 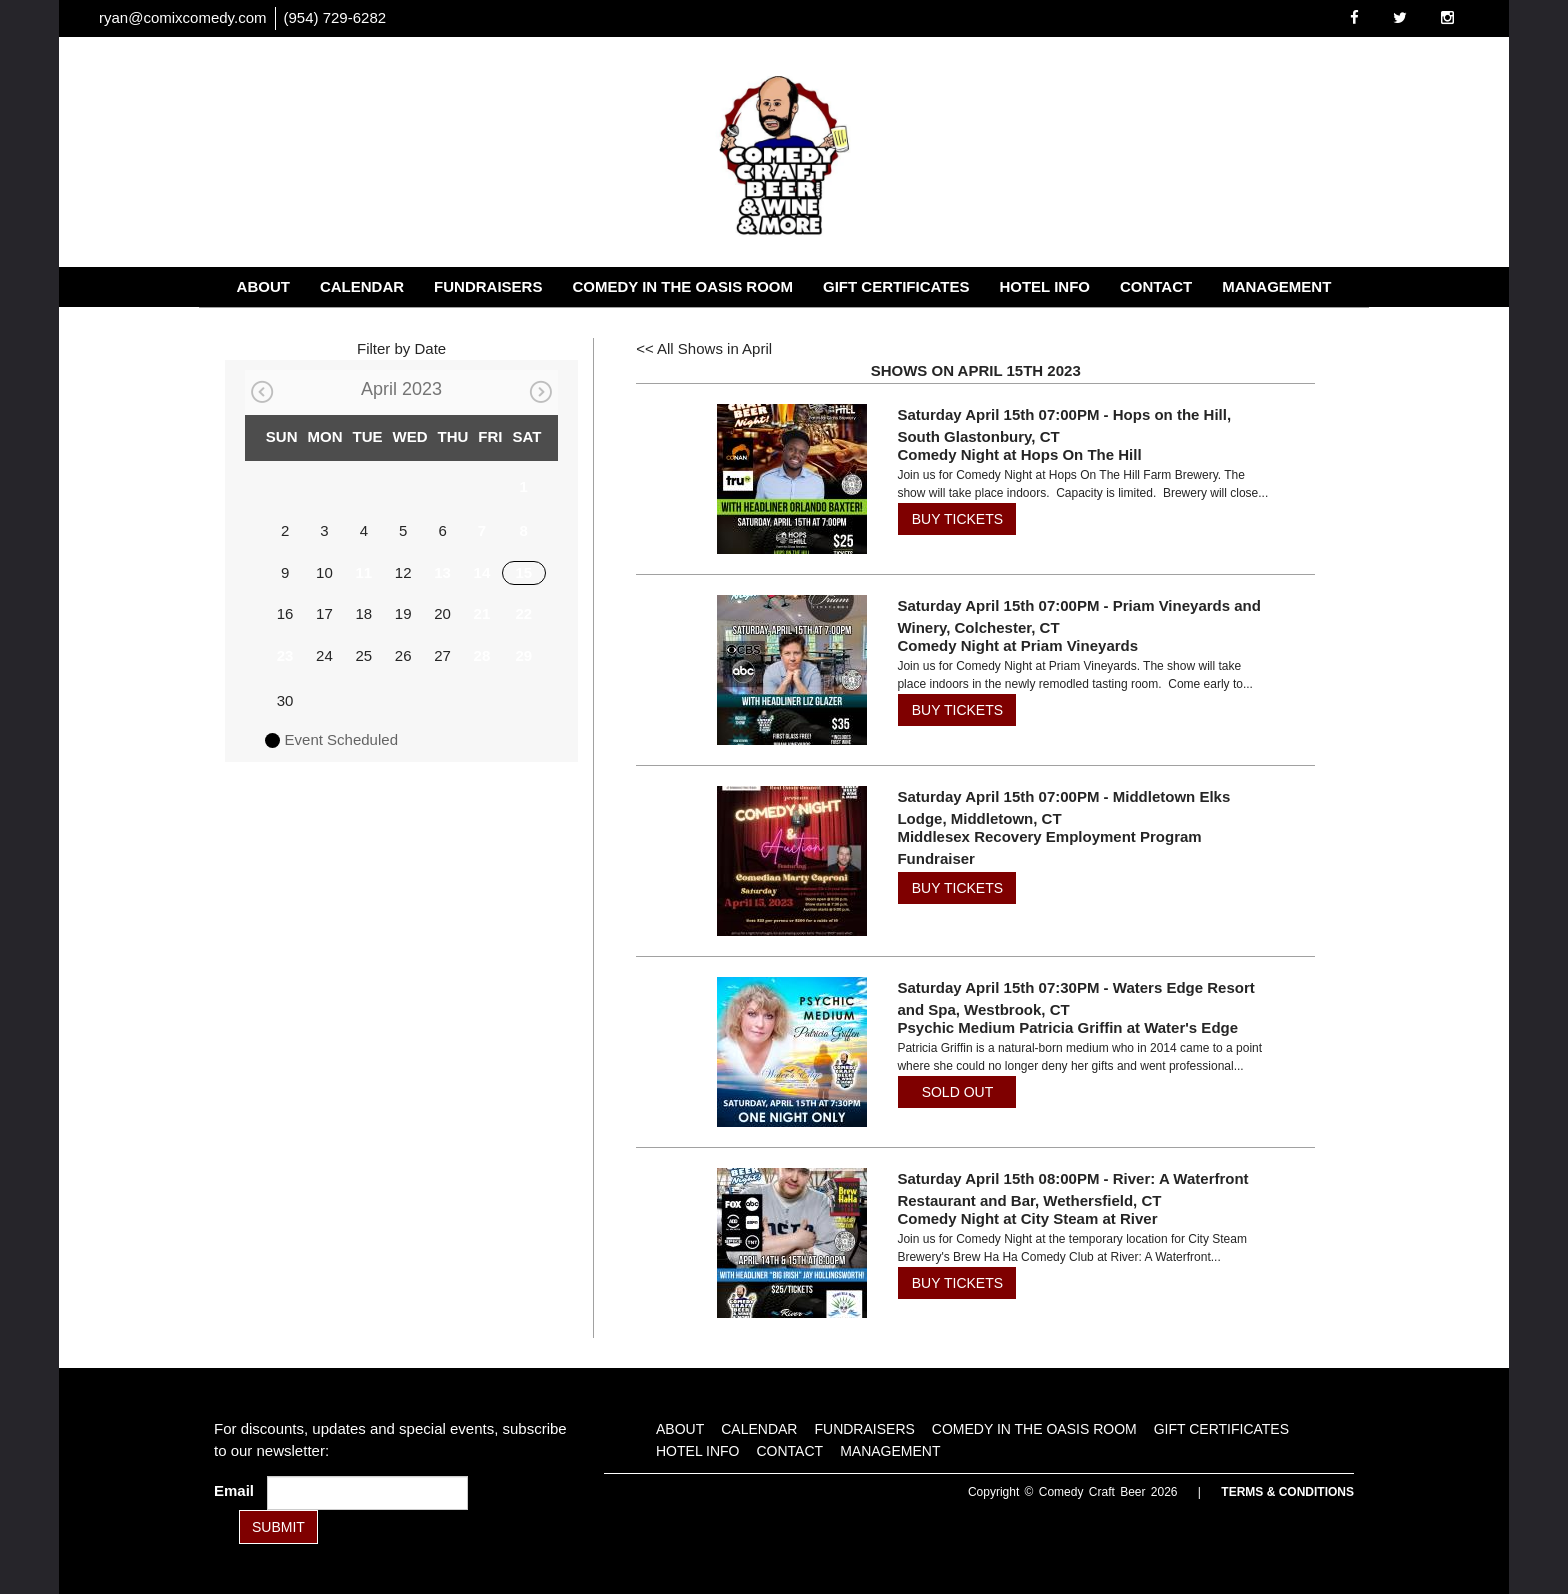 What do you see at coordinates (1019, 454) in the screenshot?
I see `Comedy Night at Hops On The Hill` at bounding box center [1019, 454].